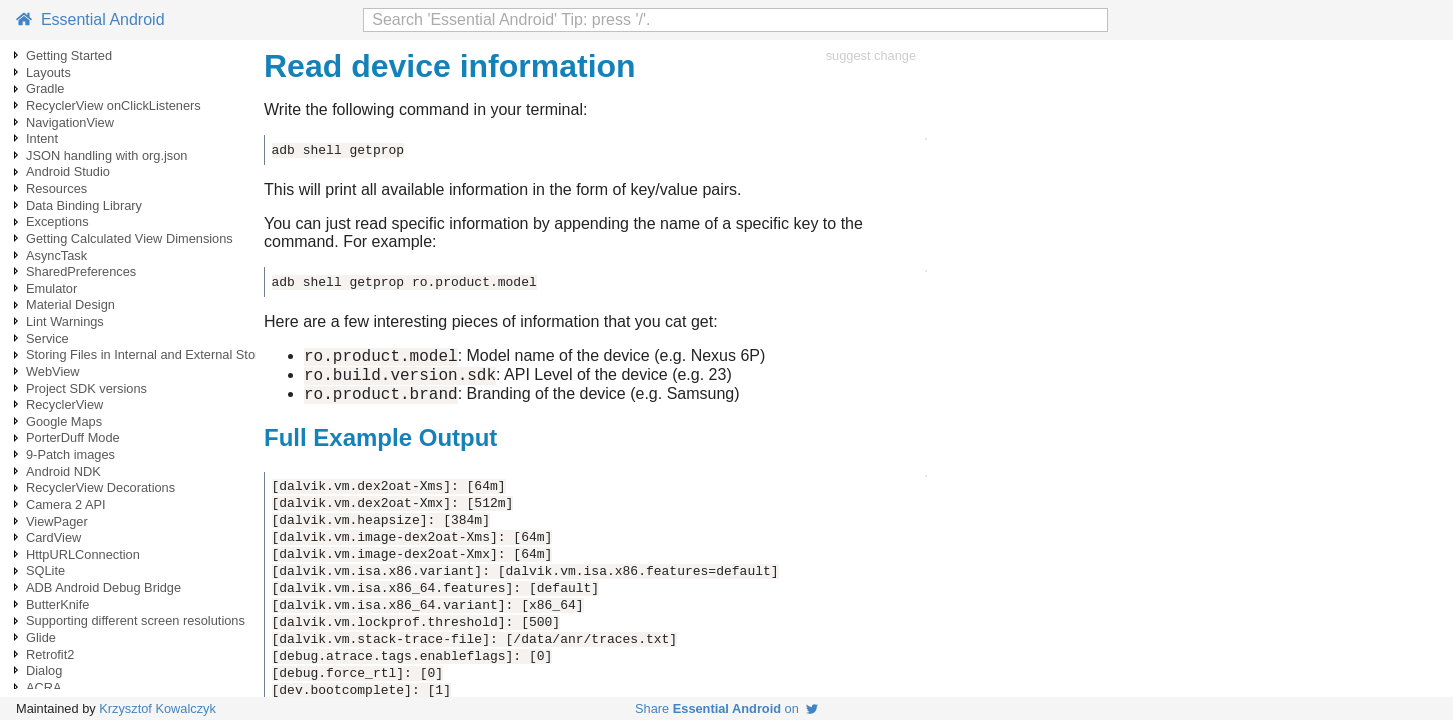 The height and width of the screenshot is (720, 1453). I want to click on Retrofit2, so click(50, 654).